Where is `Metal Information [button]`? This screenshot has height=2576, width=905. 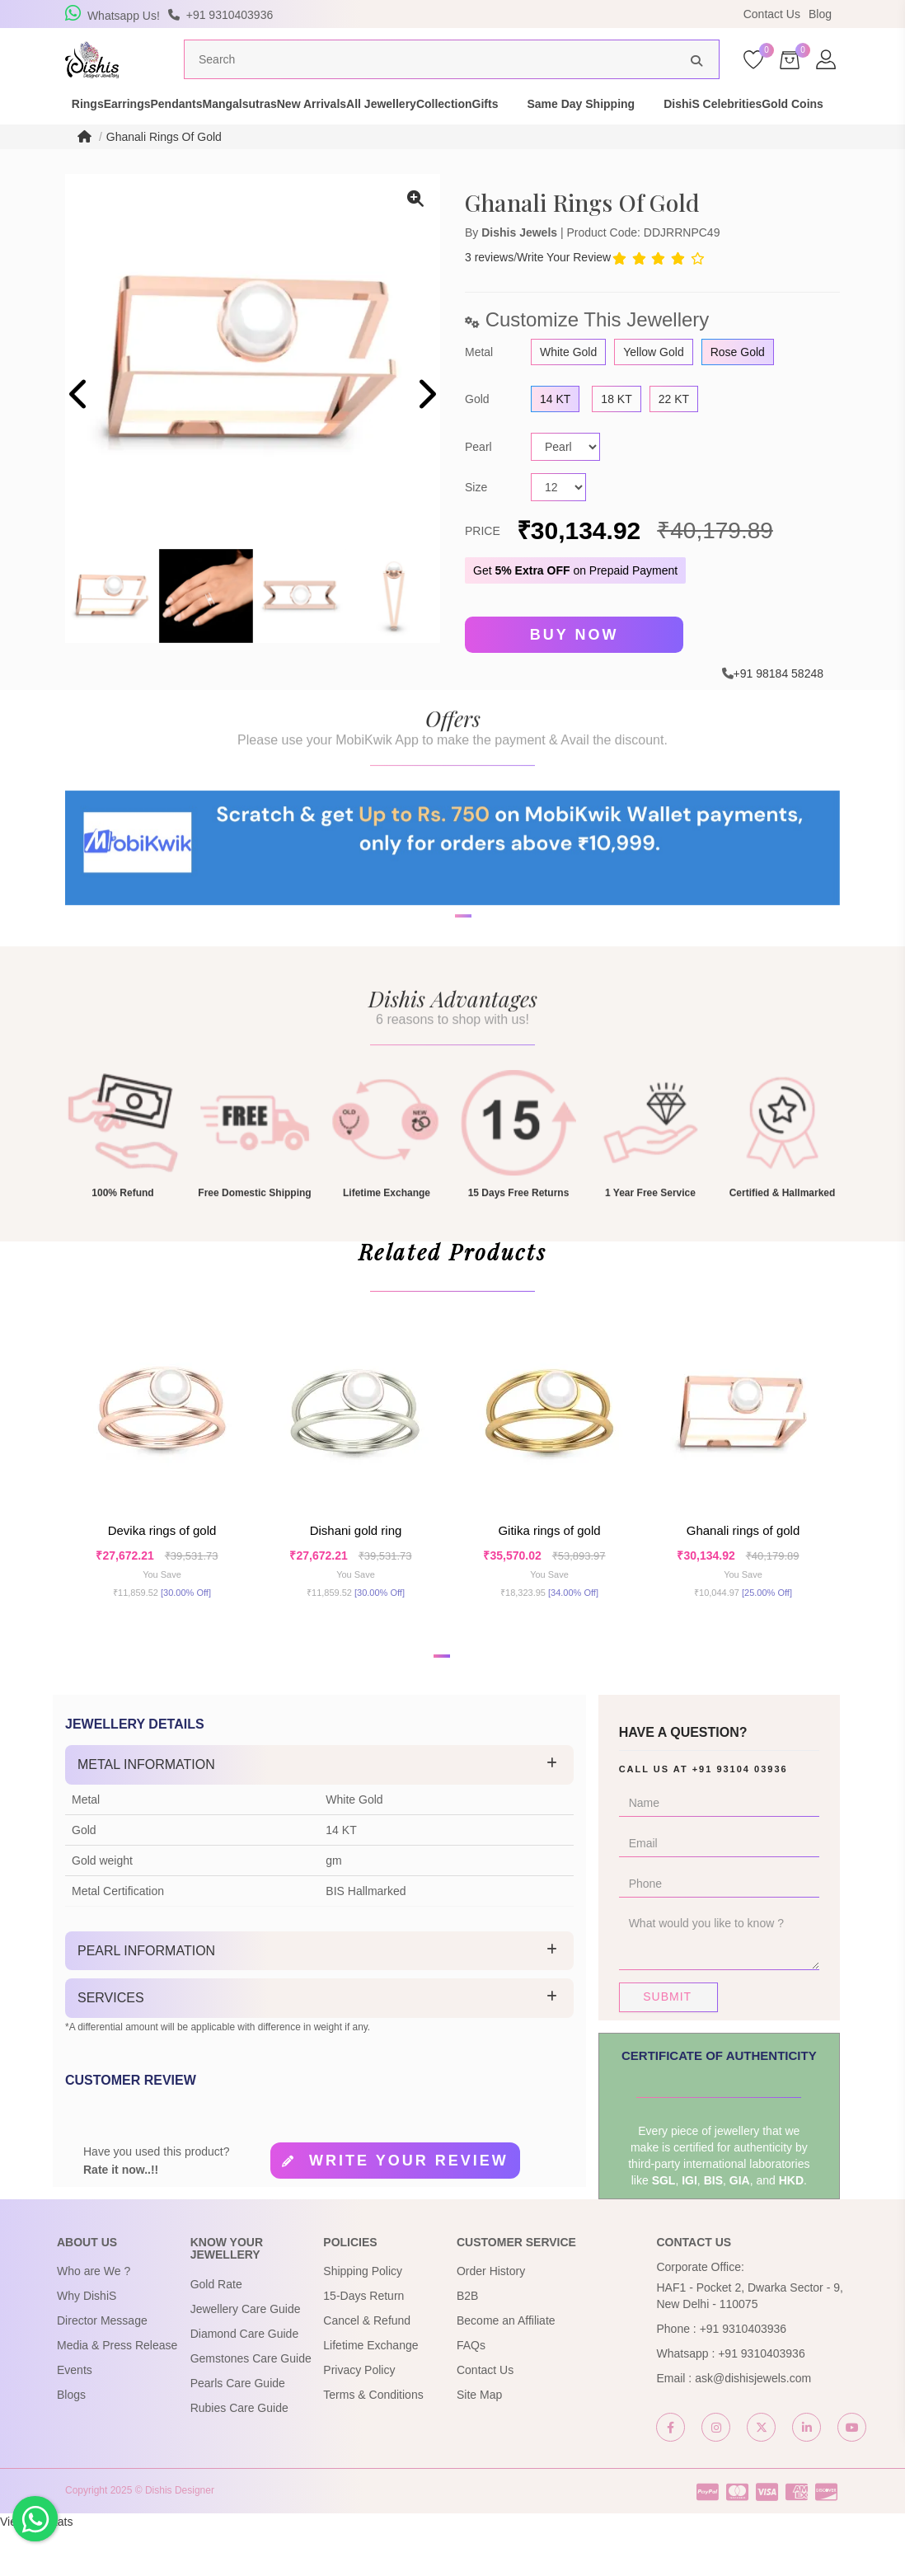
Metal Information [button] is located at coordinates (146, 1811).